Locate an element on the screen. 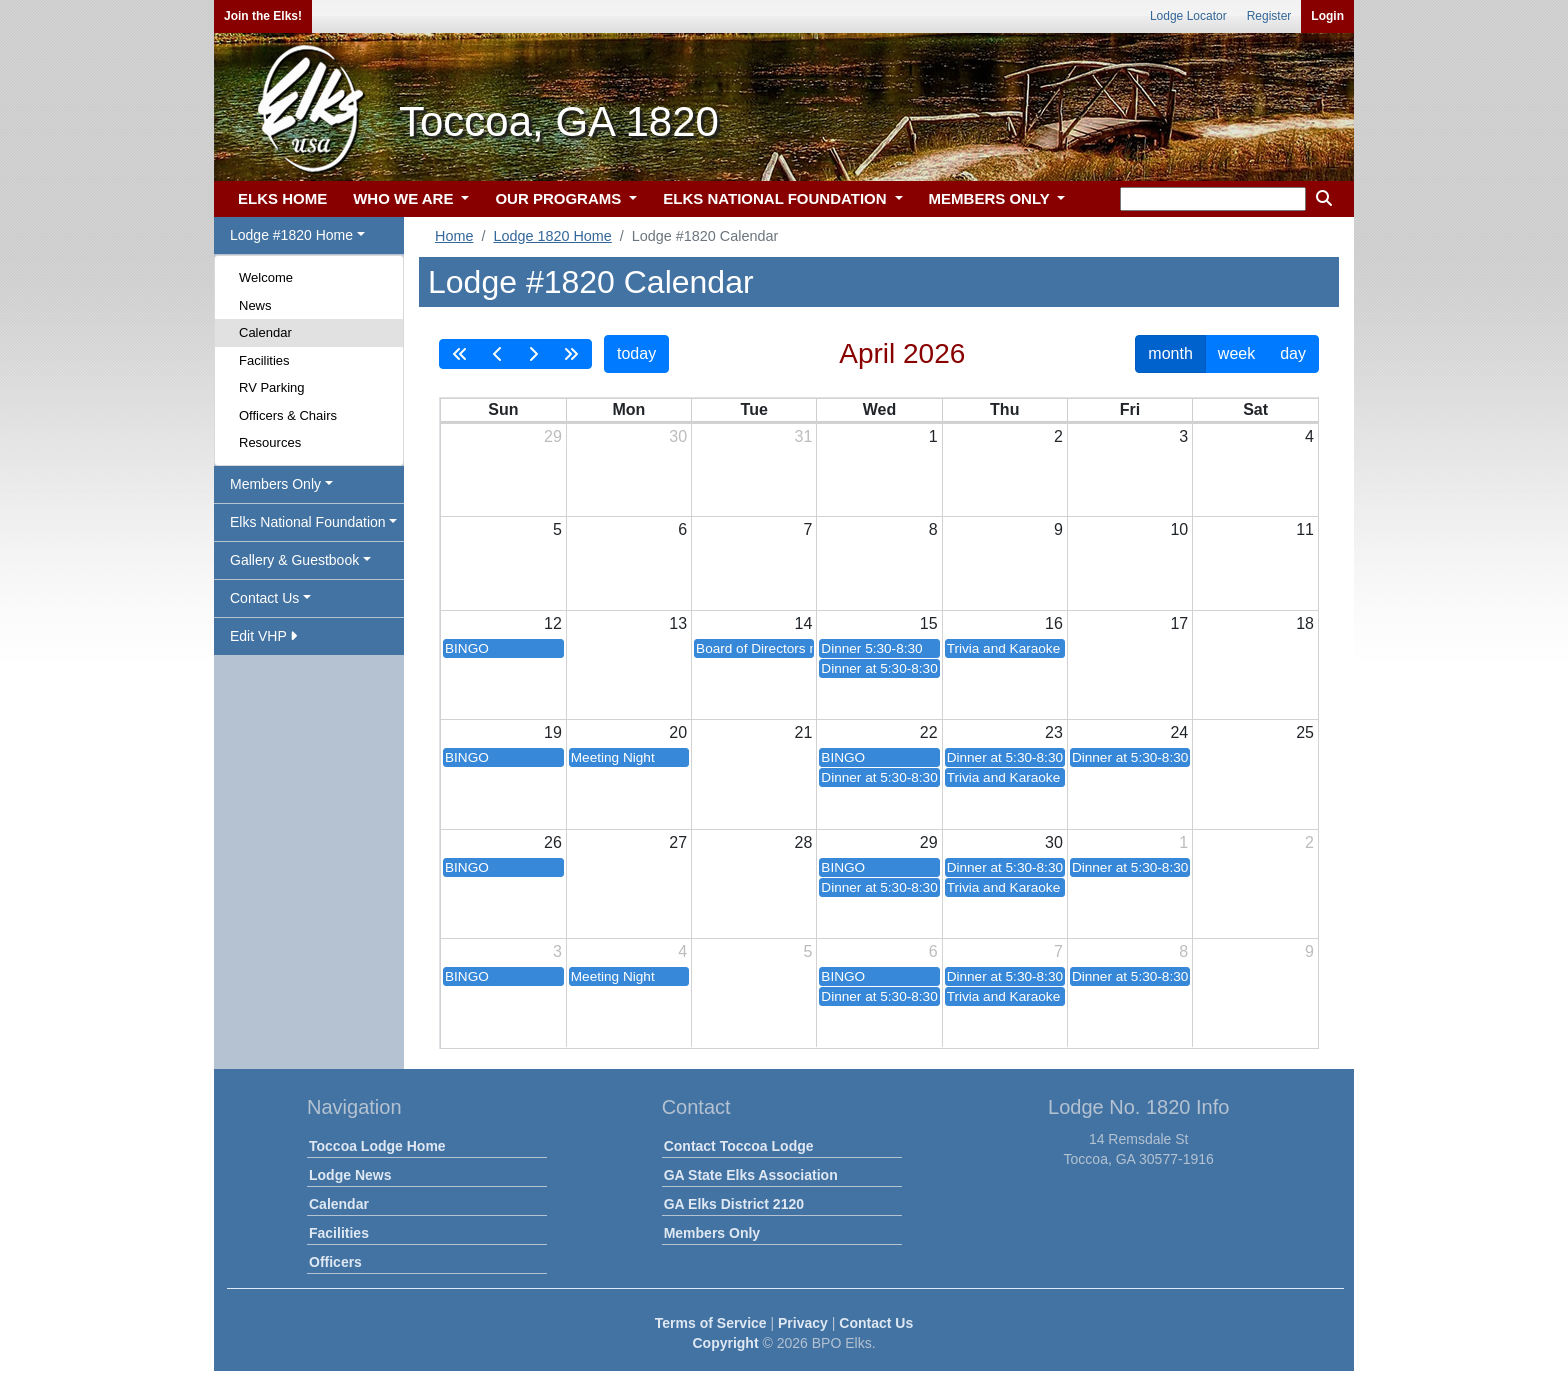  News is located at coordinates (255, 305).